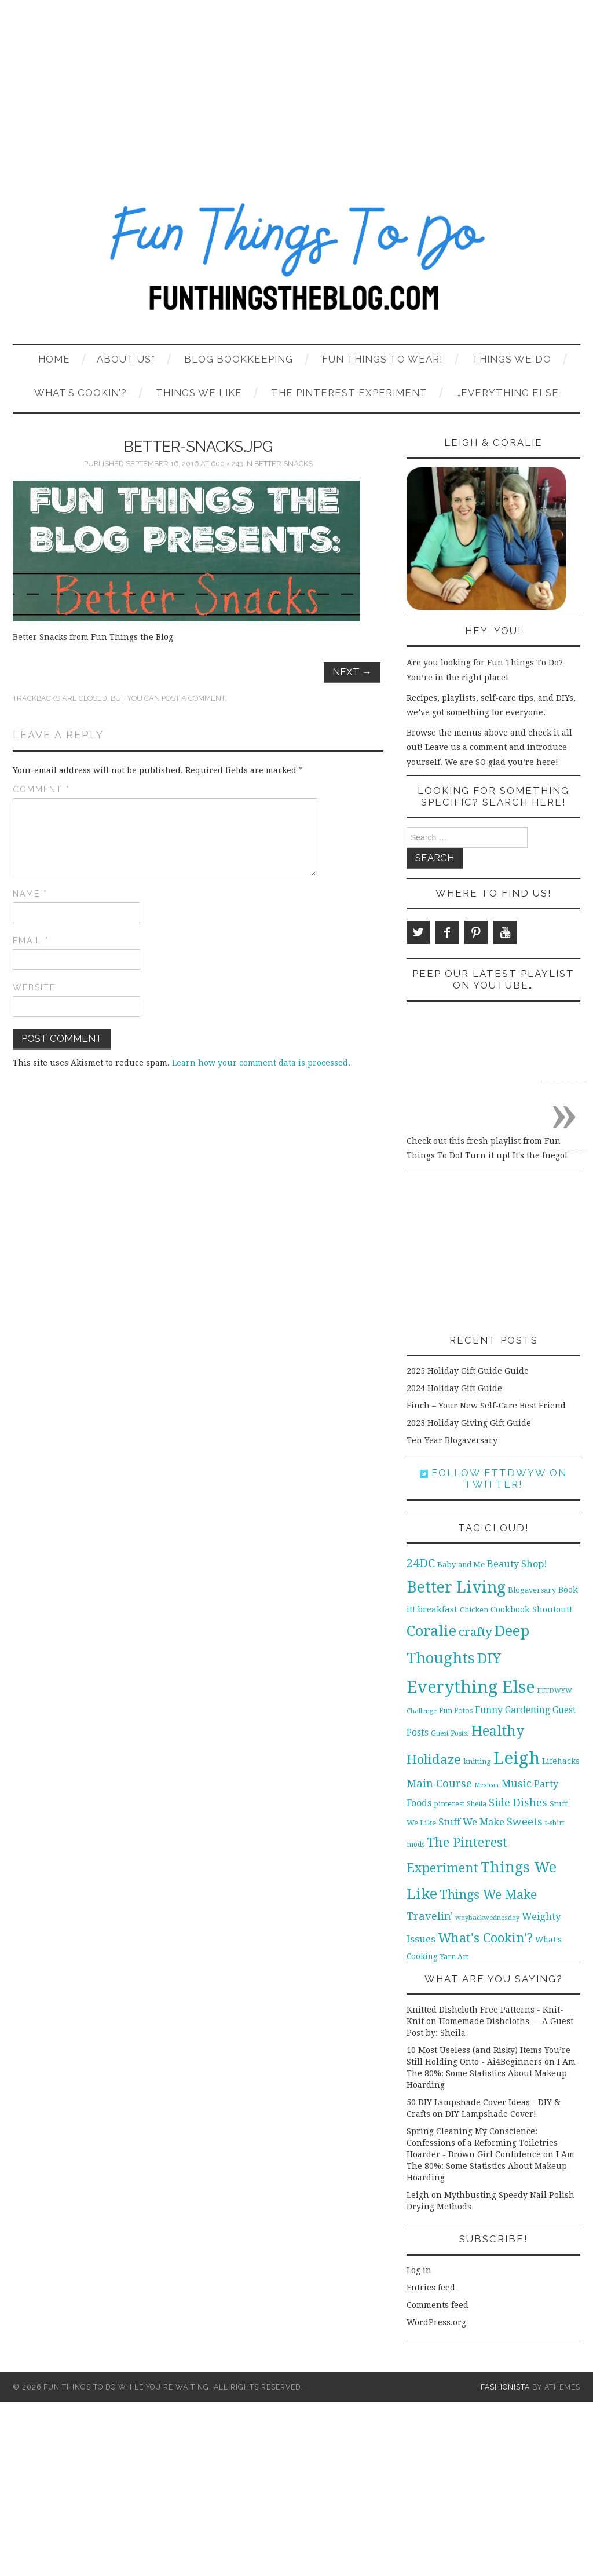 Image resolution: width=593 pixels, height=2576 pixels. What do you see at coordinates (486, 1405) in the screenshot?
I see `Finch – Your New Self-Care Best Friend` at bounding box center [486, 1405].